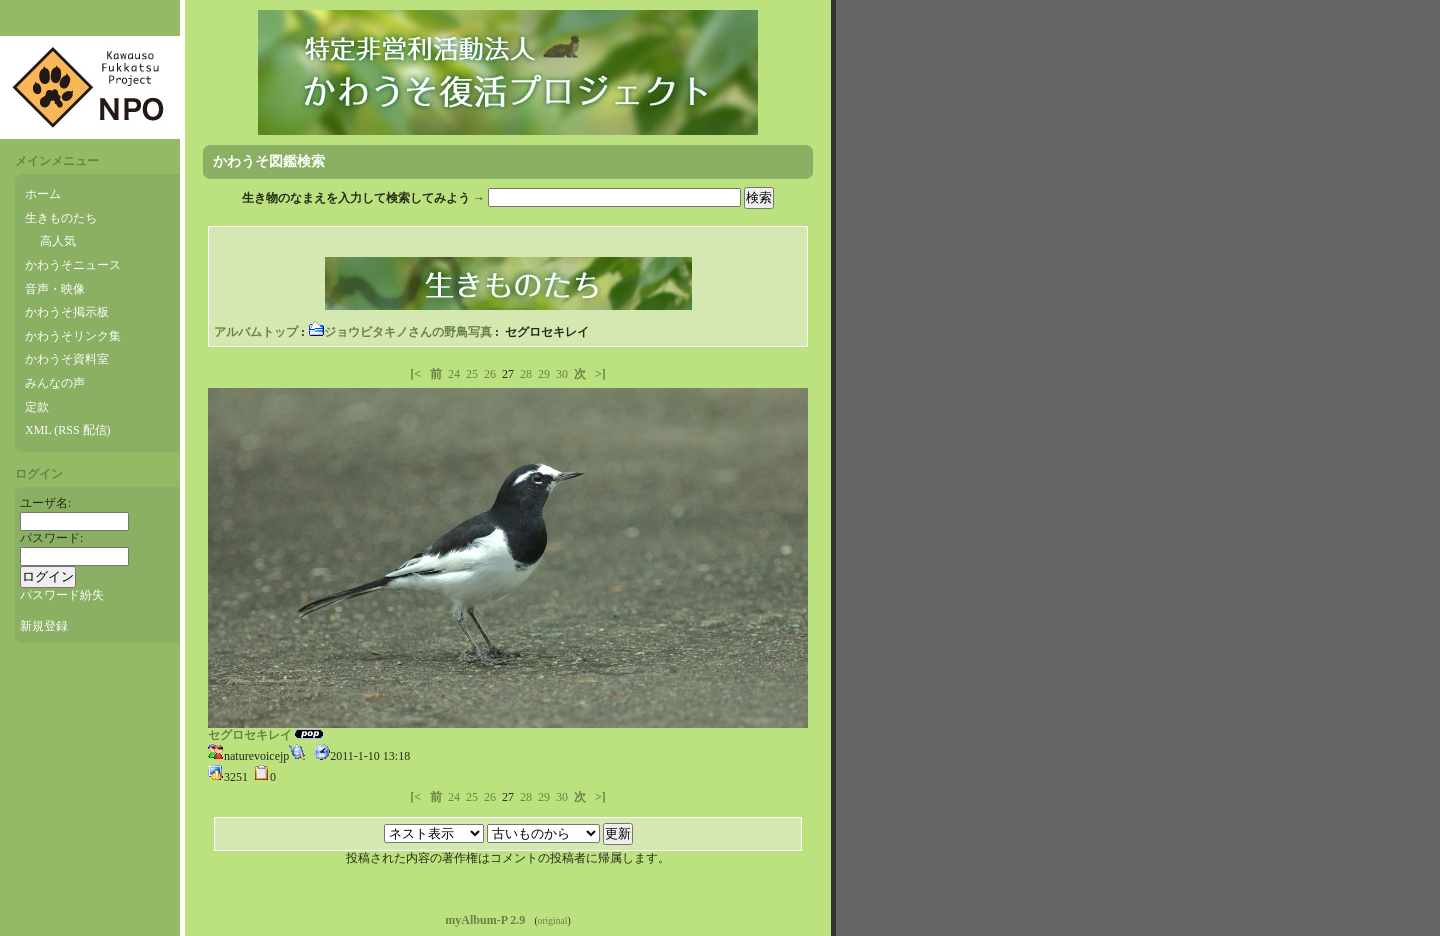 The image size is (1440, 936). Describe the element at coordinates (256, 332) in the screenshot. I see `アルバムトップ` at that location.